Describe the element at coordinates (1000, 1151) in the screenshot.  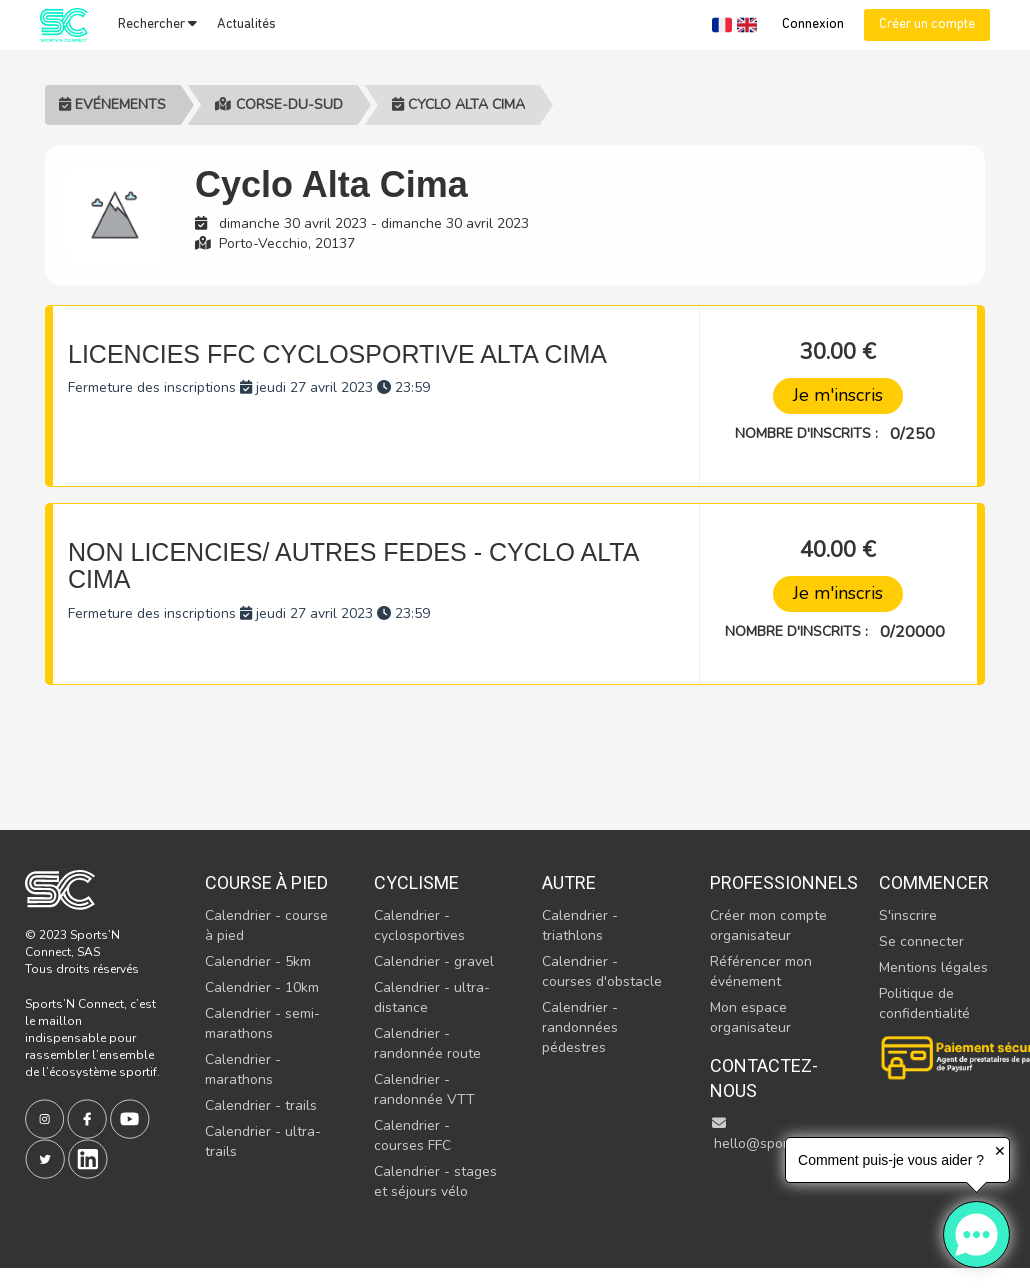
I see `✕ [button]` at that location.